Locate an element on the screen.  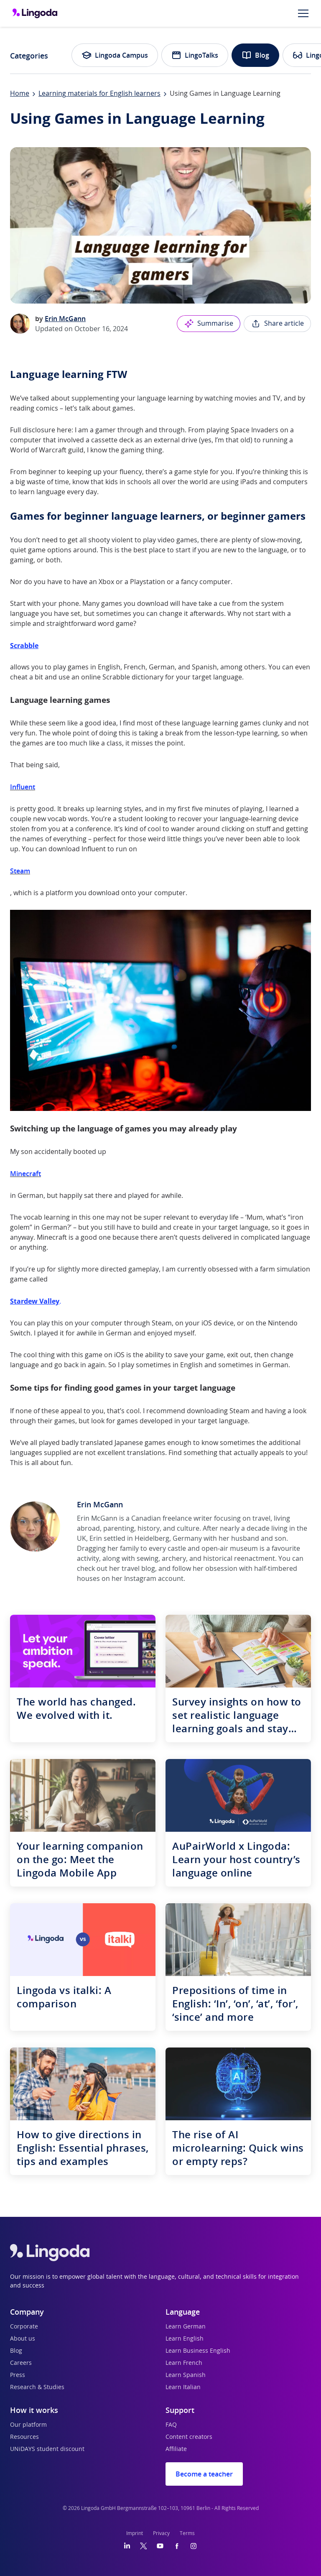
Affiliate is located at coordinates (176, 2449).